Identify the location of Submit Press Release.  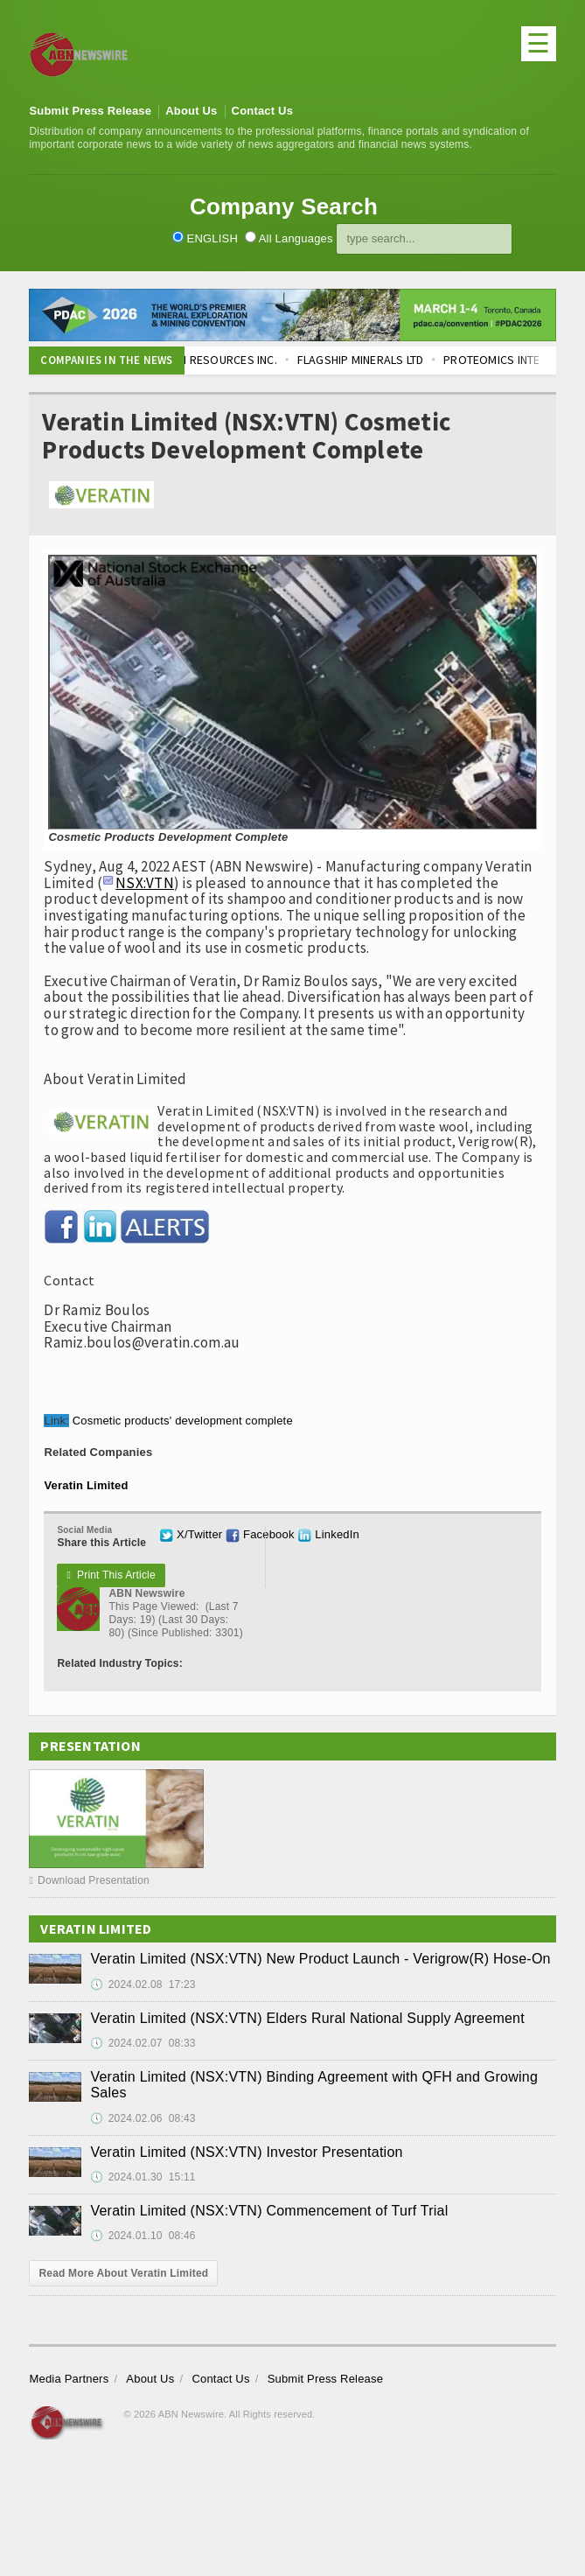
(90, 110).